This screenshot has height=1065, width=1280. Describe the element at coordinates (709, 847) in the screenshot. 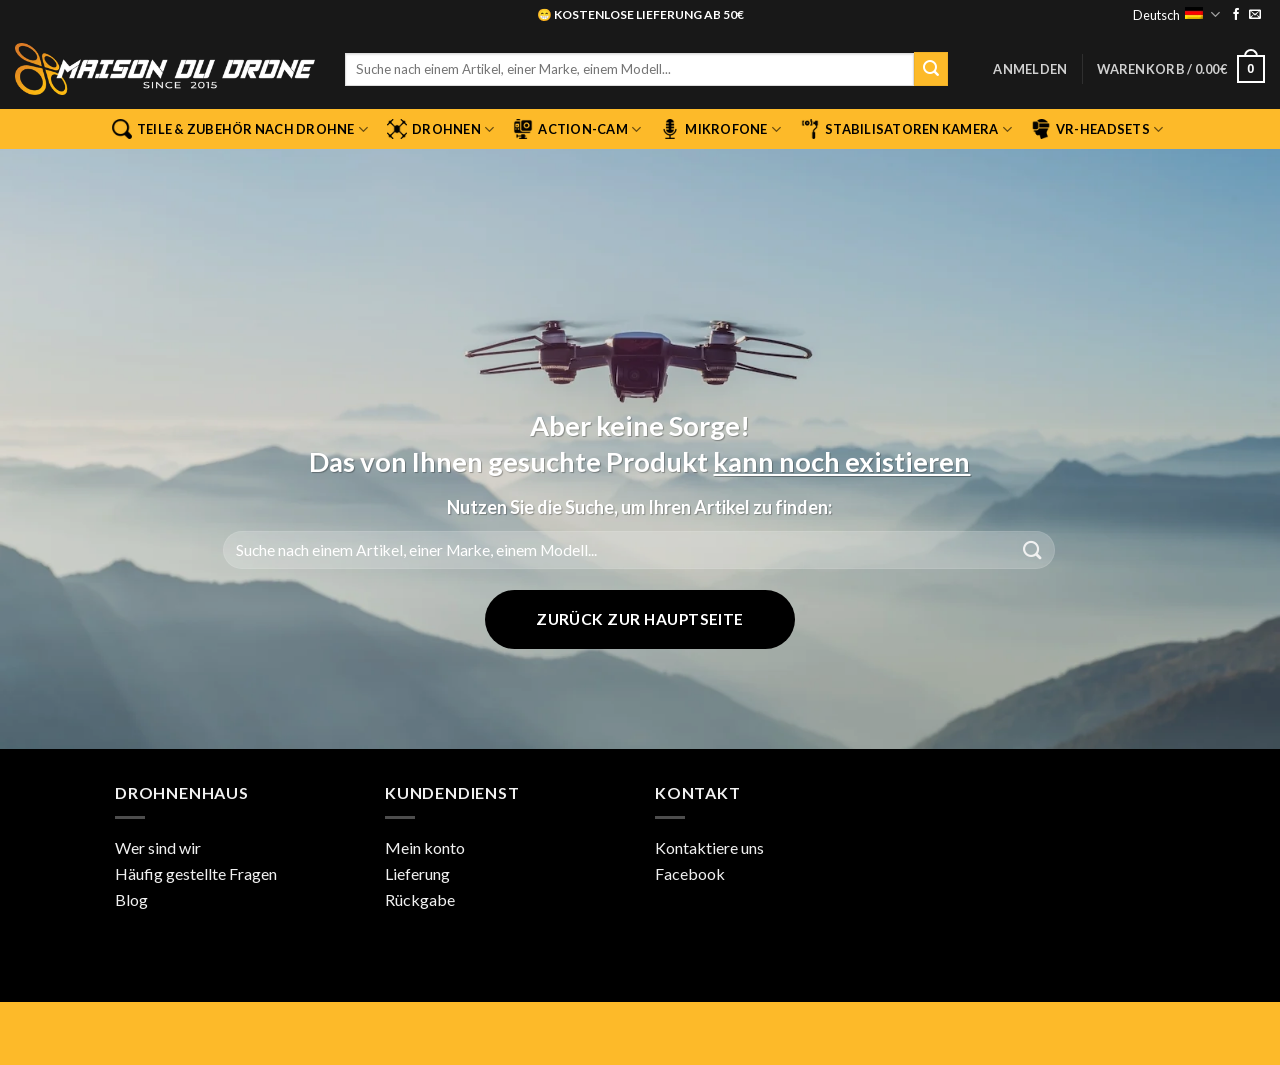

I see `Kontaktiere uns` at that location.